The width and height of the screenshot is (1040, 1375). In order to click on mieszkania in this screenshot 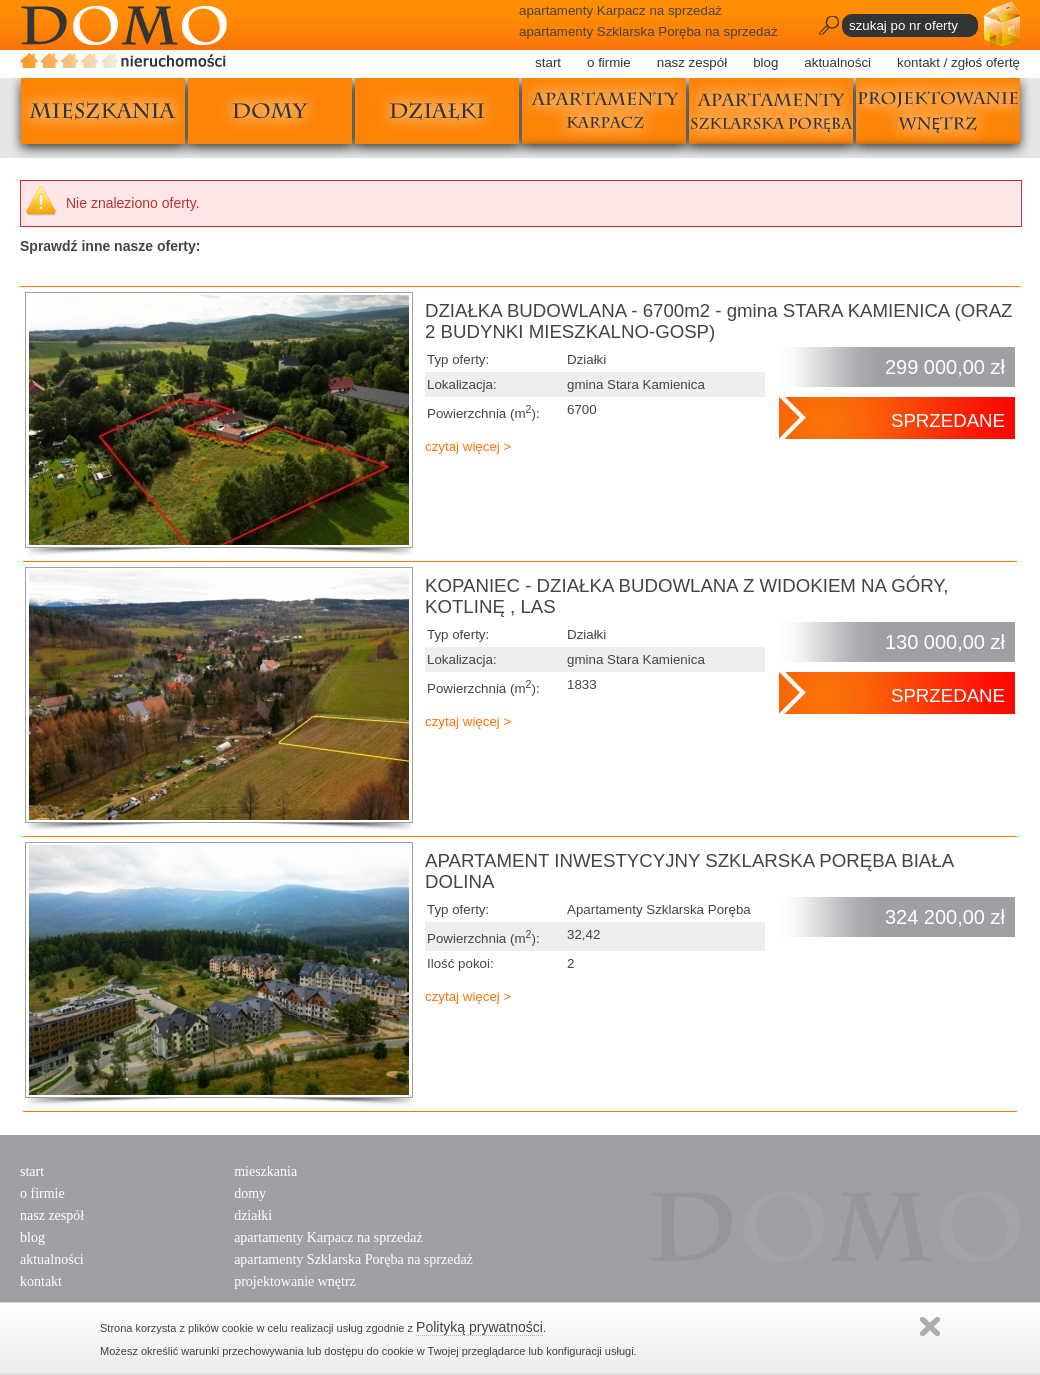, I will do `click(103, 111)`.